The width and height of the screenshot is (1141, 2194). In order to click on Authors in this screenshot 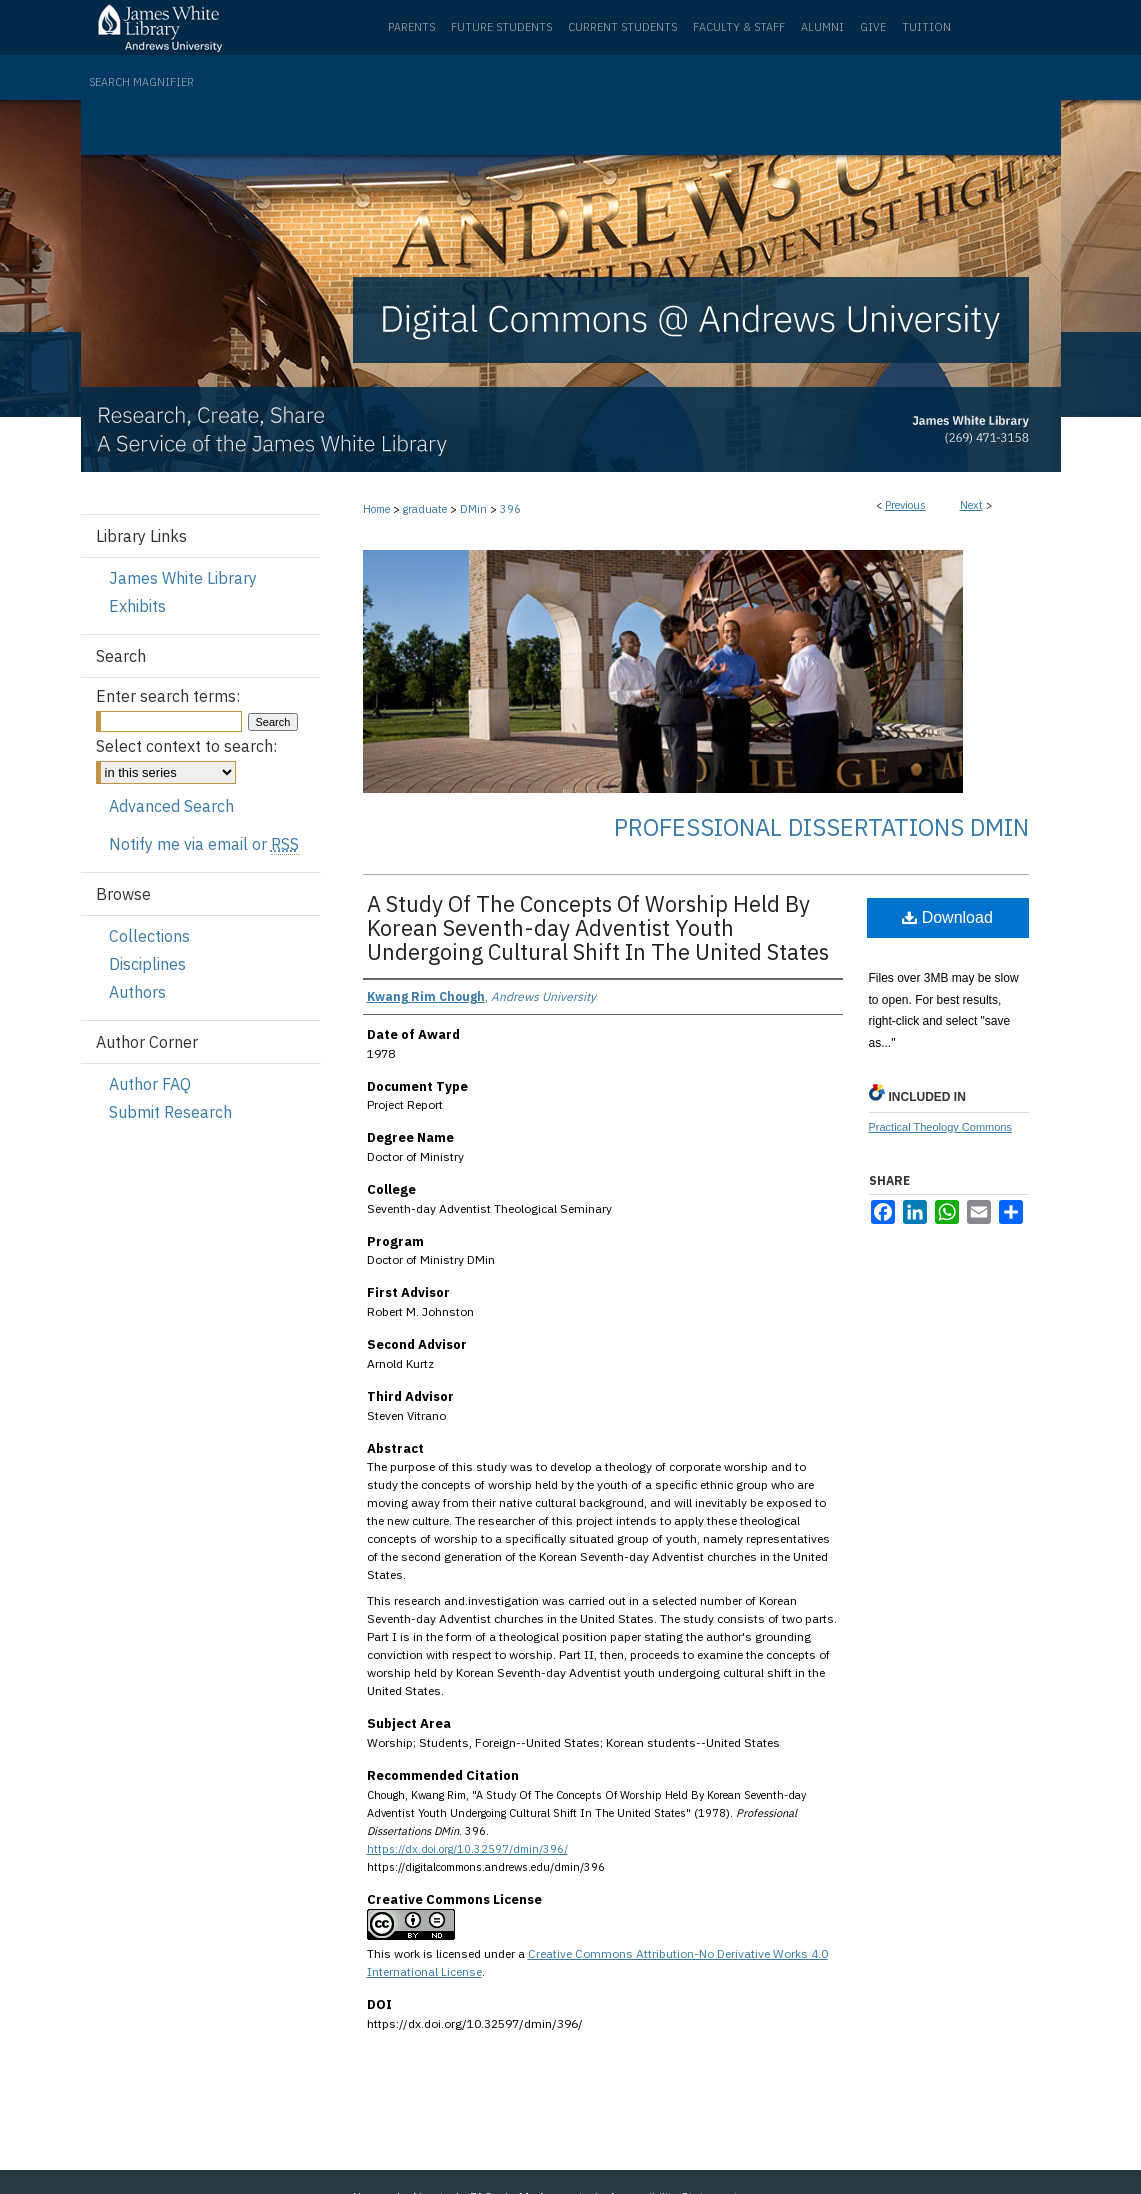, I will do `click(137, 992)`.